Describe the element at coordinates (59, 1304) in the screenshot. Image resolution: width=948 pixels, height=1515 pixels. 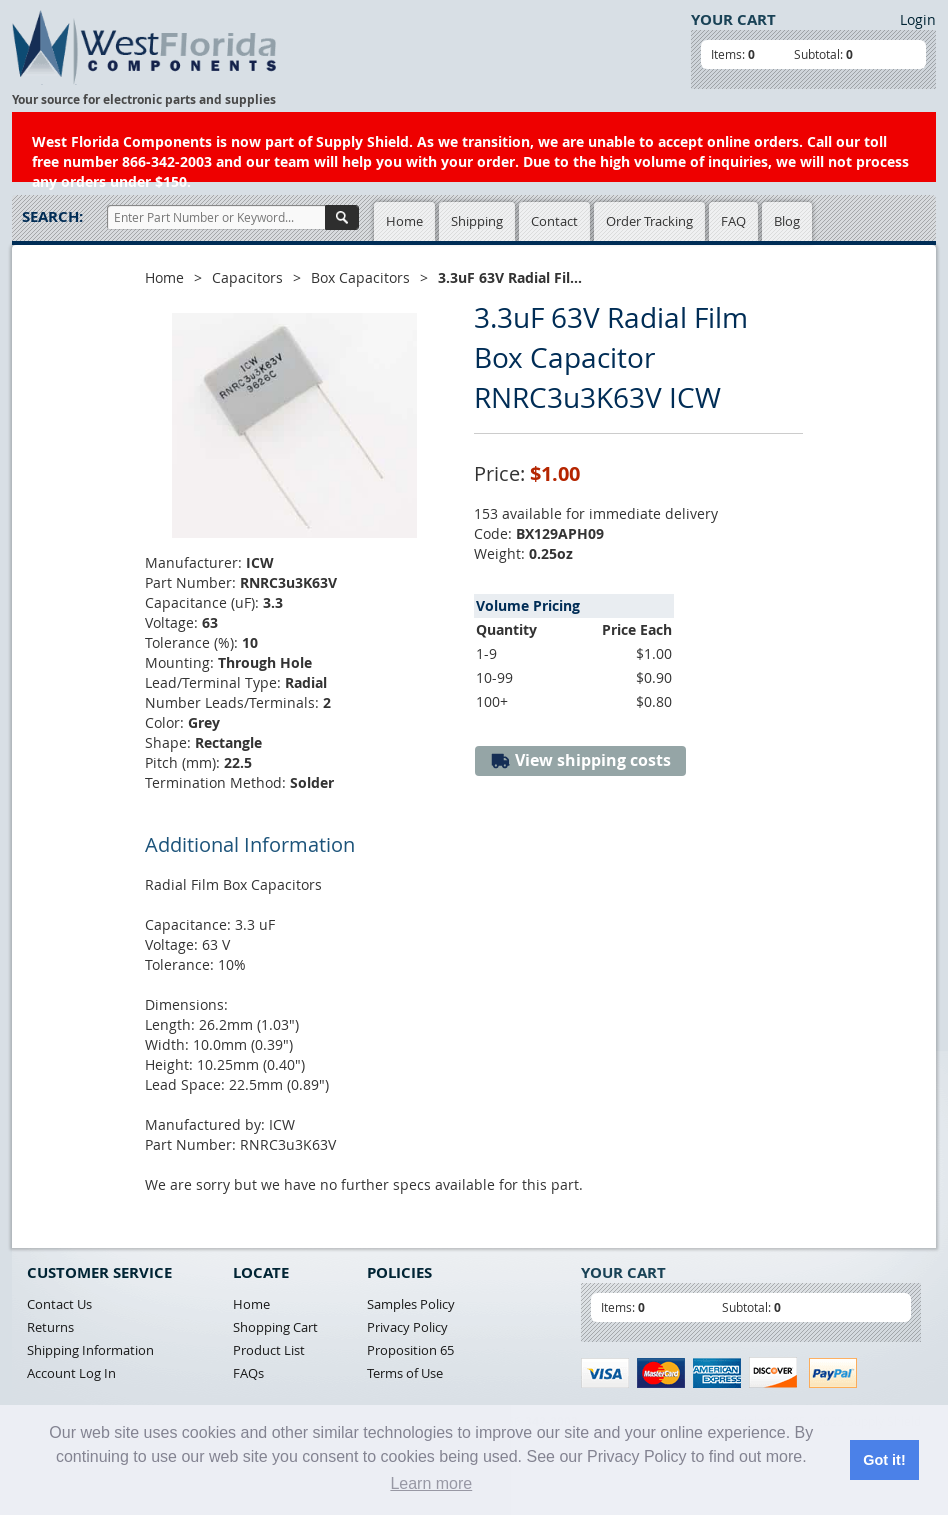
I see `Contact Us` at that location.